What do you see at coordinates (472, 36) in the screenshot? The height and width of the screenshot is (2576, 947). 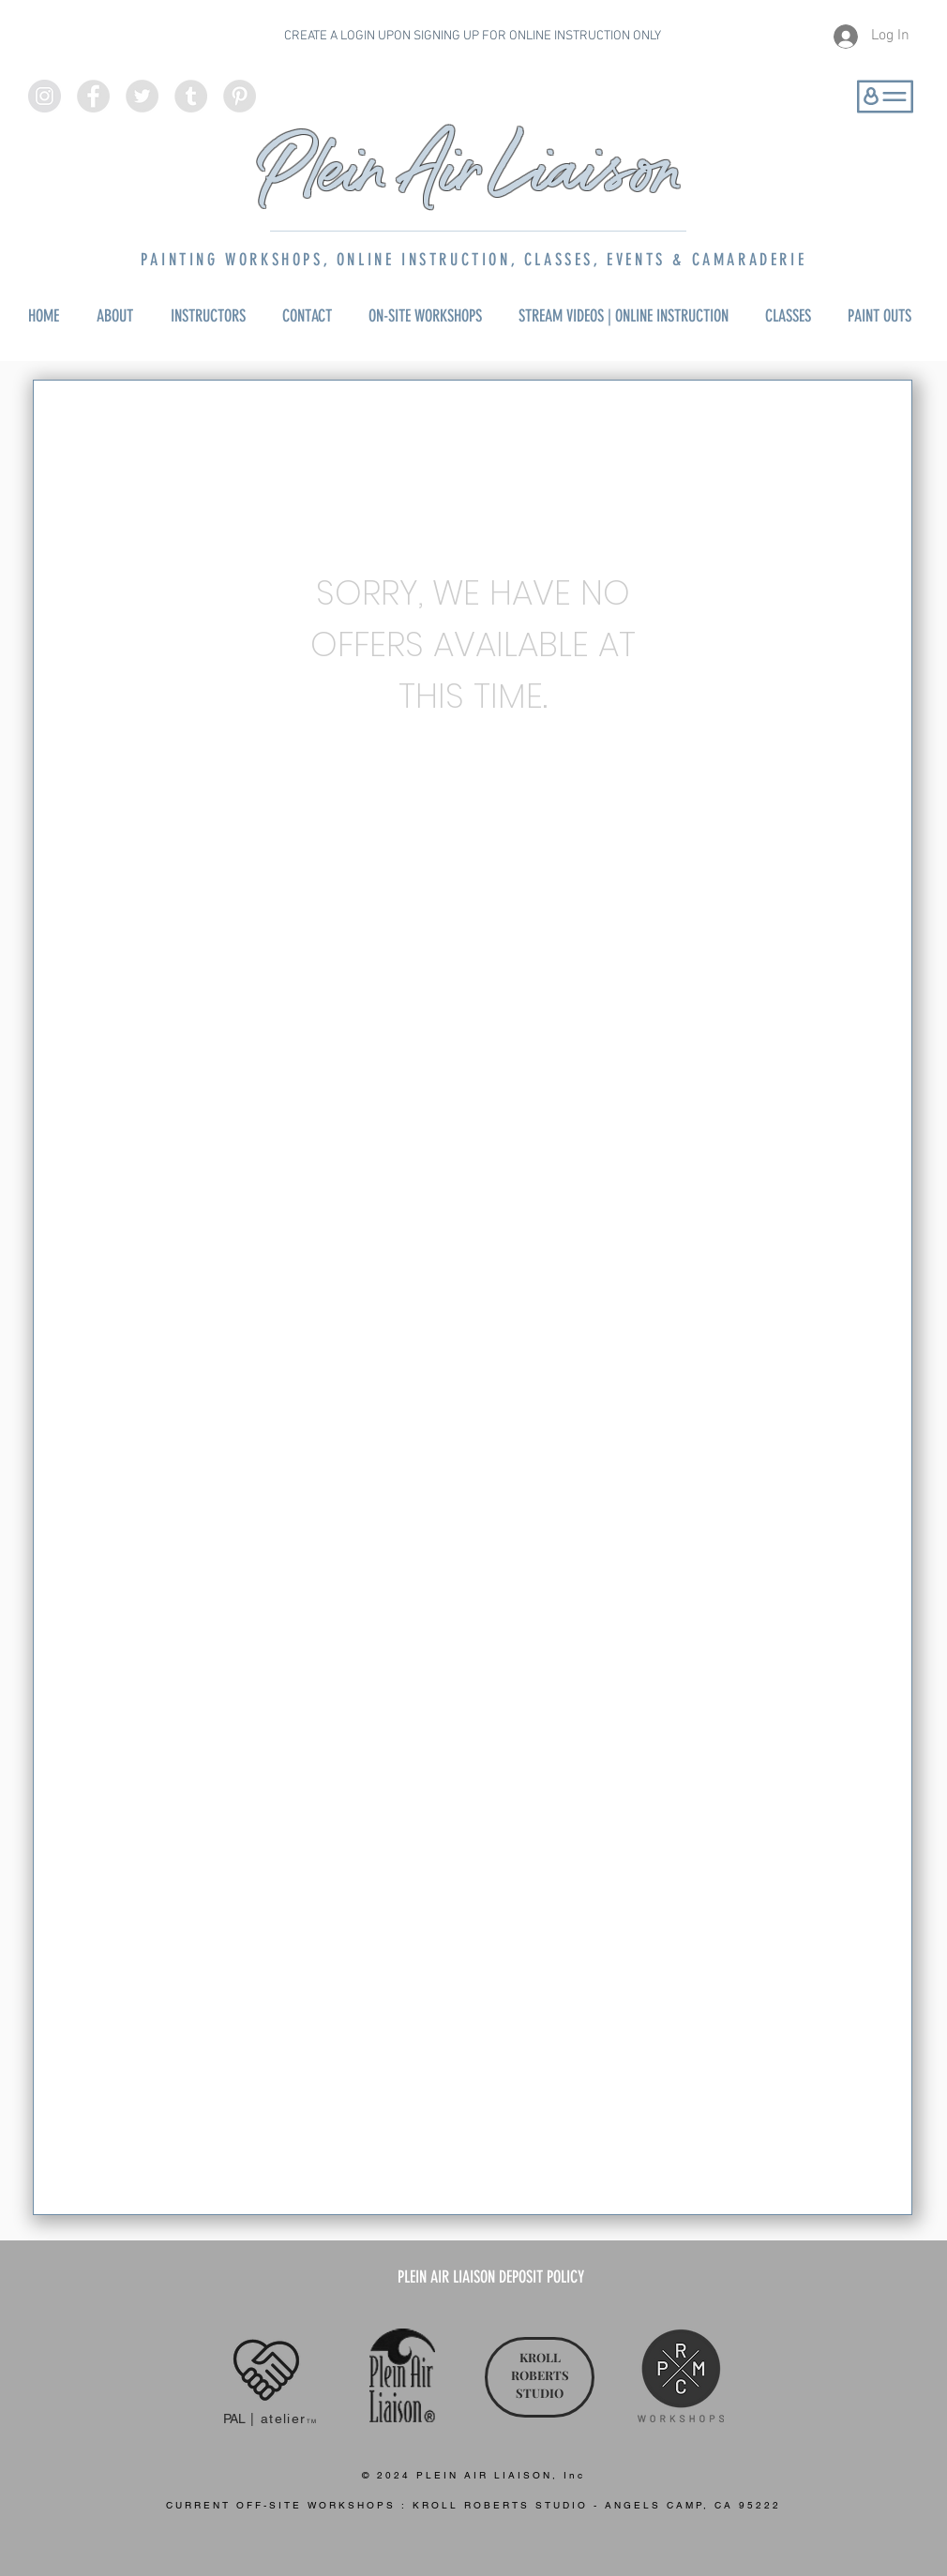 I see `CREATE A LOGIN UPON SIGNING UP FOR ONLINE INSTRUCTION ONLY` at bounding box center [472, 36].